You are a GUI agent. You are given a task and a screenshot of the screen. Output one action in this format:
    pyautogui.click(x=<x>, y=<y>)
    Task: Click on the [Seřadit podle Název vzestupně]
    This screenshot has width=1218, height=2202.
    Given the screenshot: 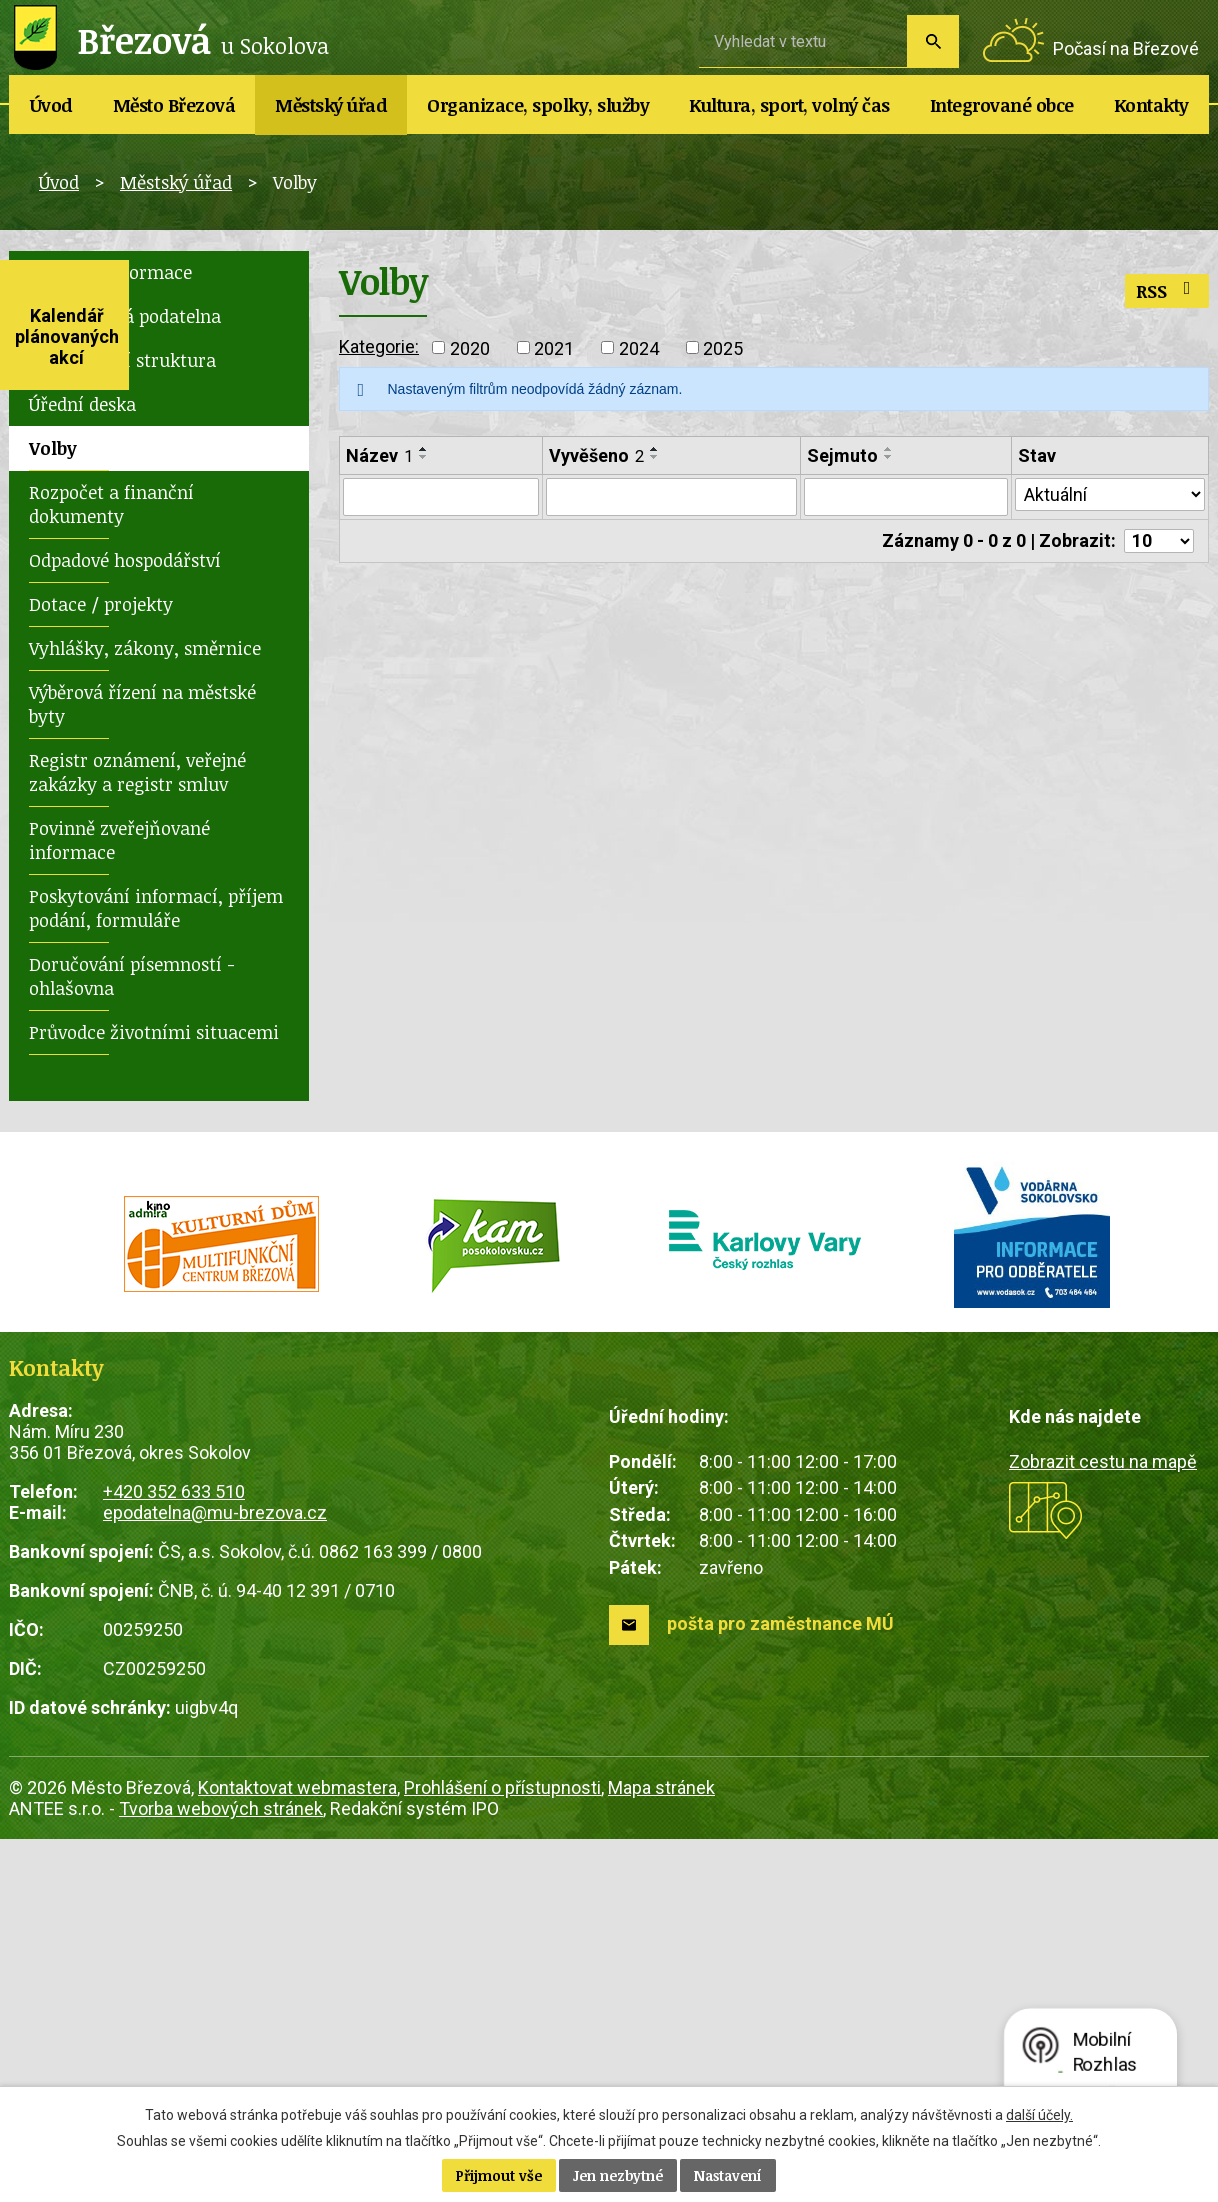 What is the action you would take?
    pyautogui.click(x=424, y=449)
    